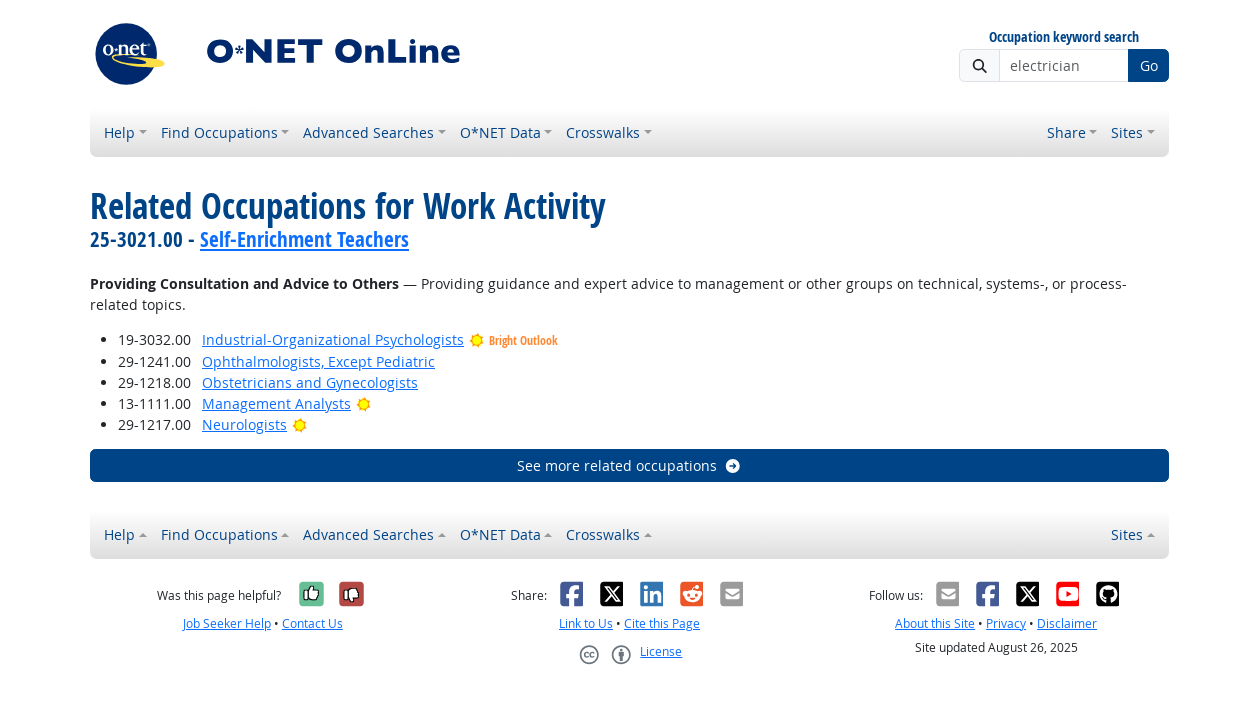 This screenshot has height=720, width=1259. What do you see at coordinates (1067, 623) in the screenshot?
I see `Disclaimer` at bounding box center [1067, 623].